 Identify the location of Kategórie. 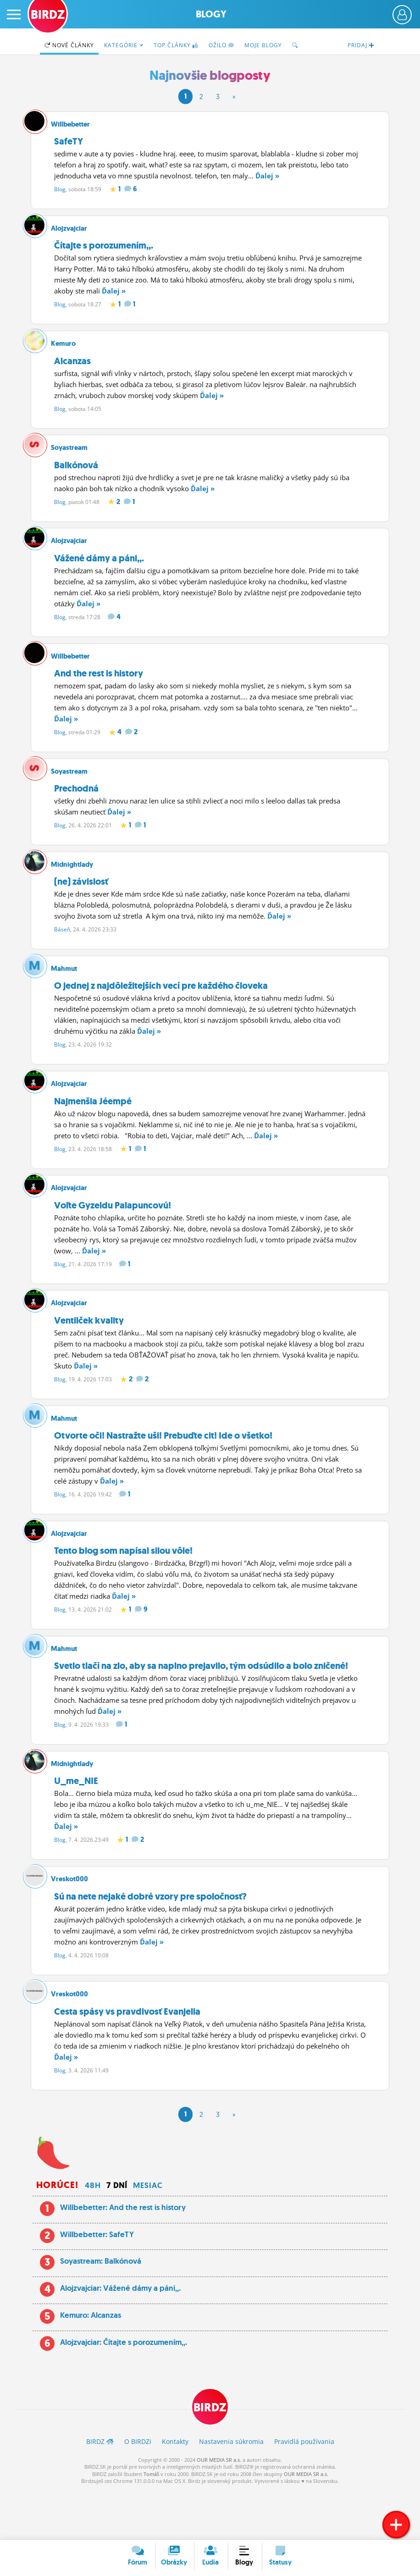
(124, 45).